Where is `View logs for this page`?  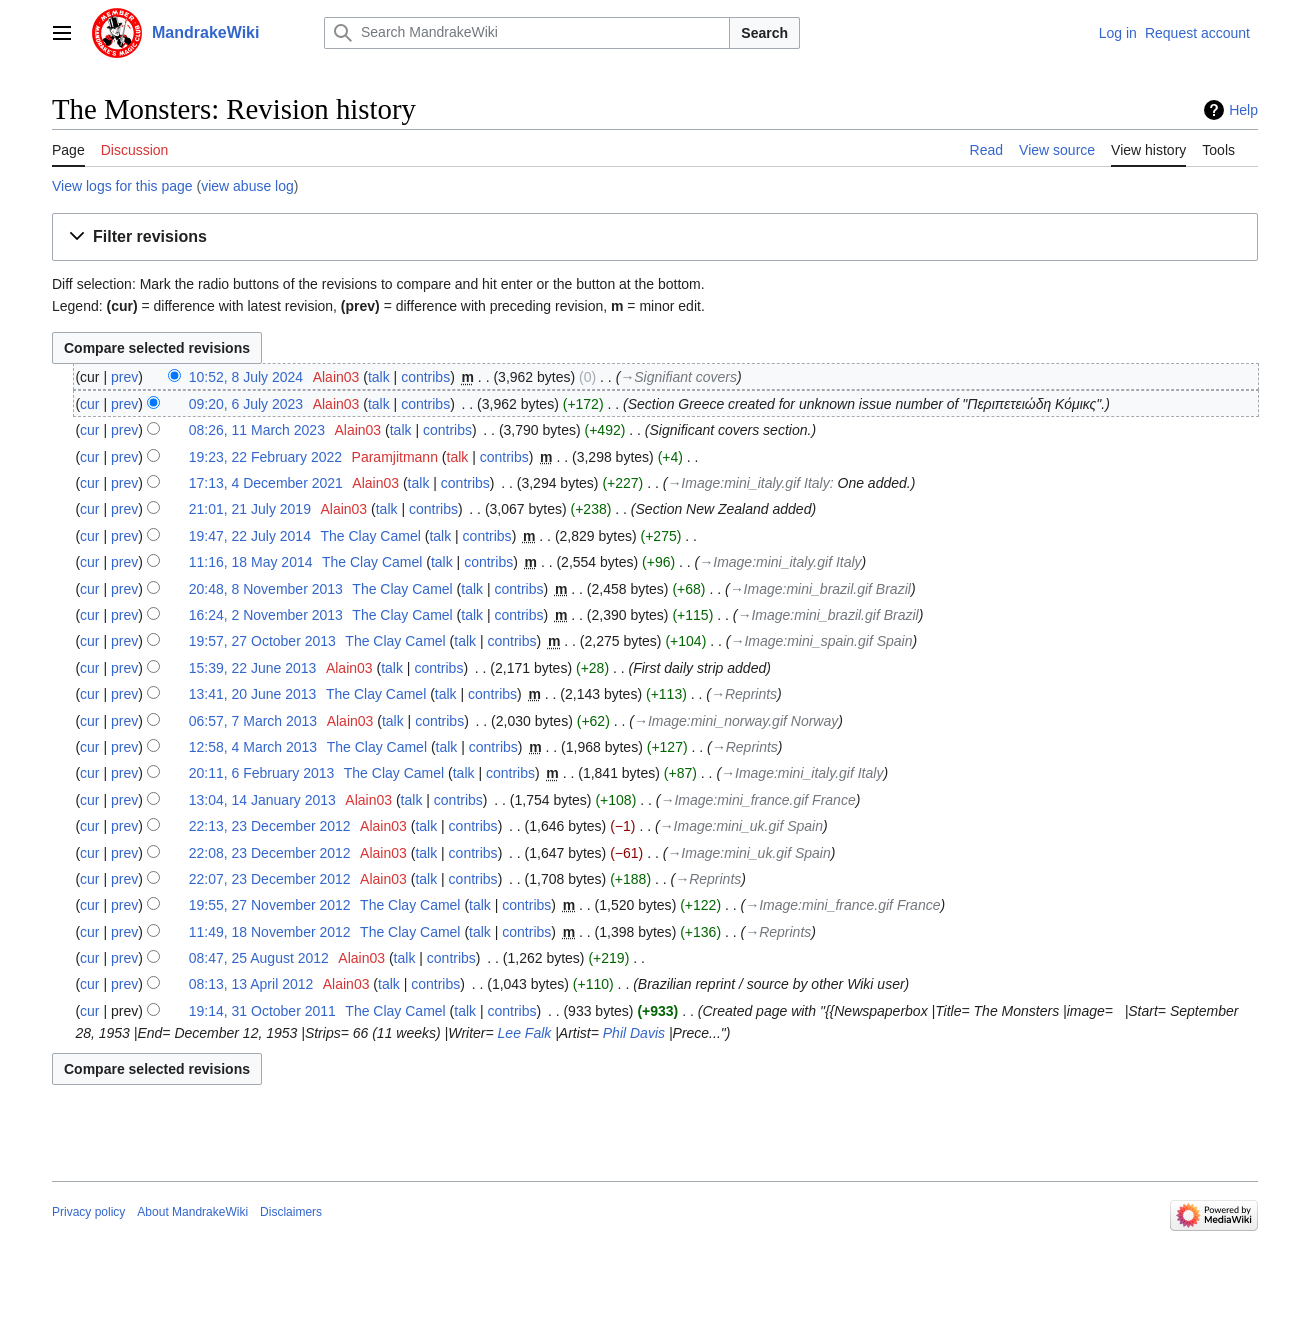
View logs for this page is located at coordinates (122, 186).